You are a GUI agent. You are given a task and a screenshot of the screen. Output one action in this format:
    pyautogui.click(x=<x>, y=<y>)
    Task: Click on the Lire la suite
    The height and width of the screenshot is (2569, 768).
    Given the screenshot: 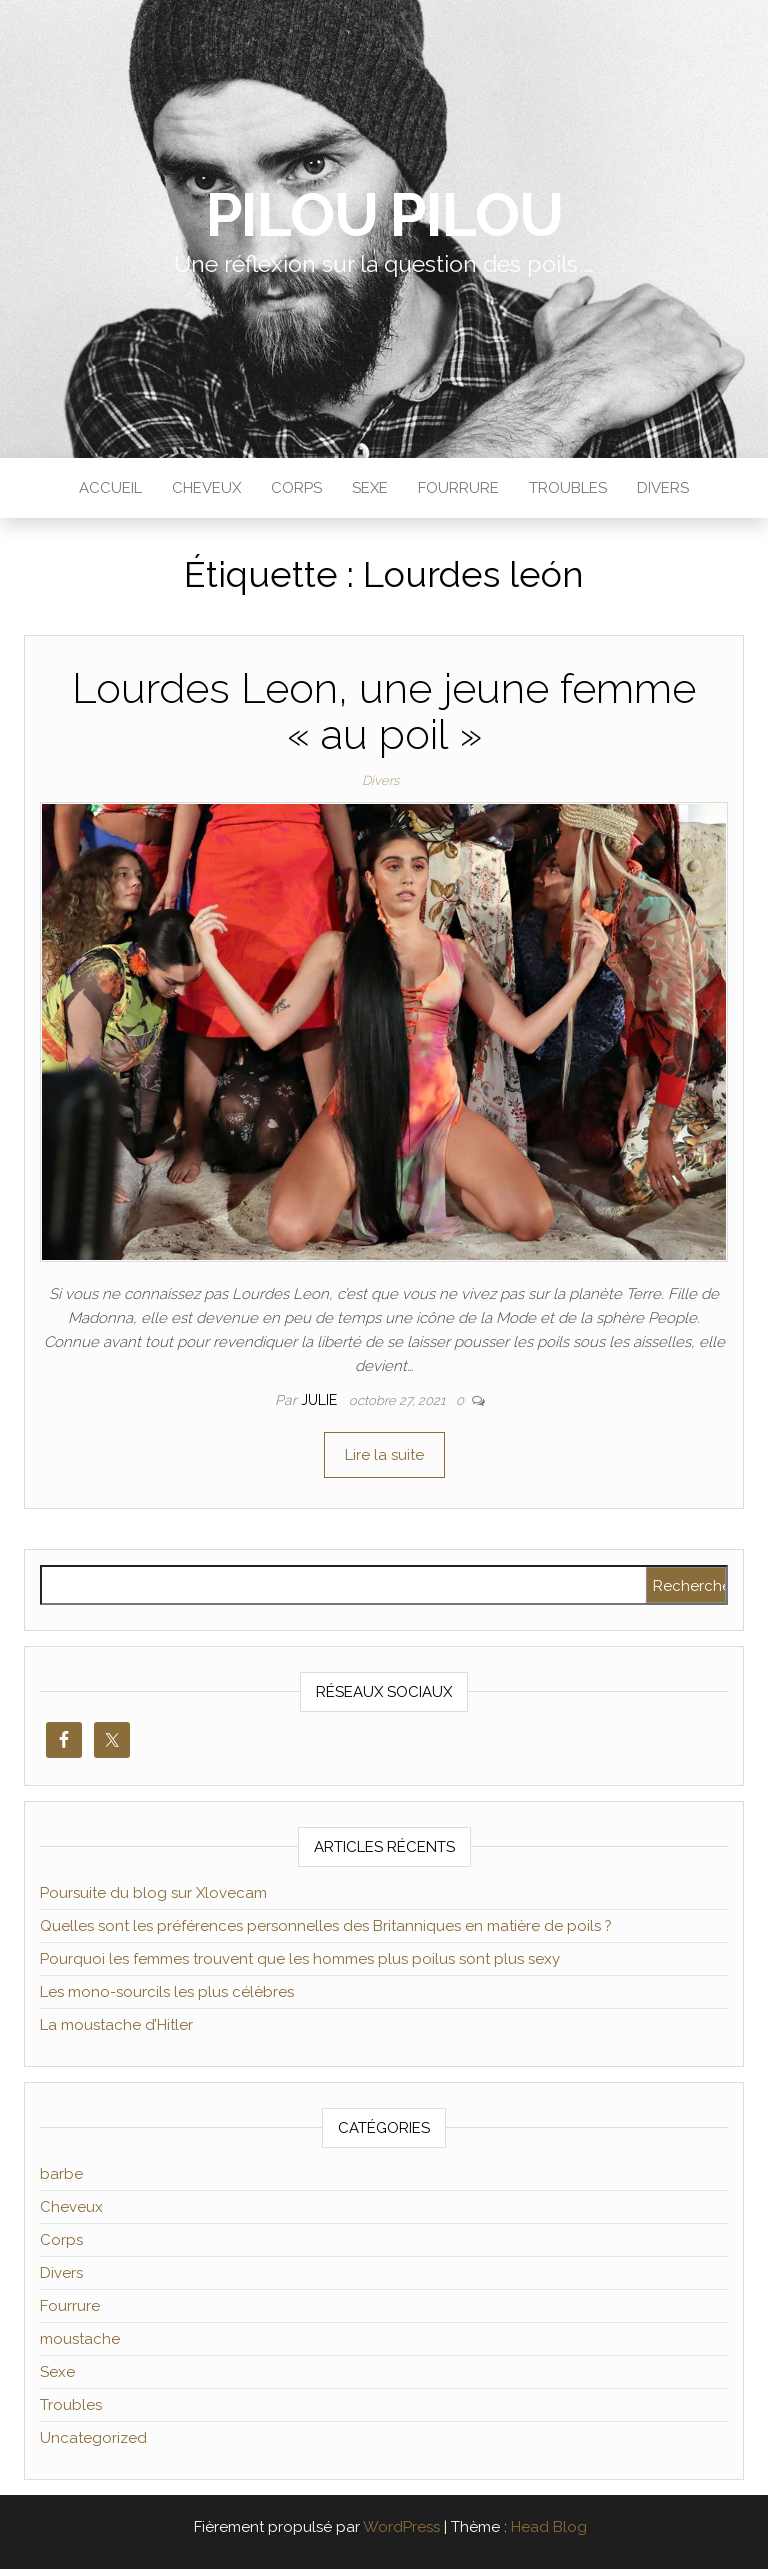 What is the action you would take?
    pyautogui.click(x=384, y=1455)
    